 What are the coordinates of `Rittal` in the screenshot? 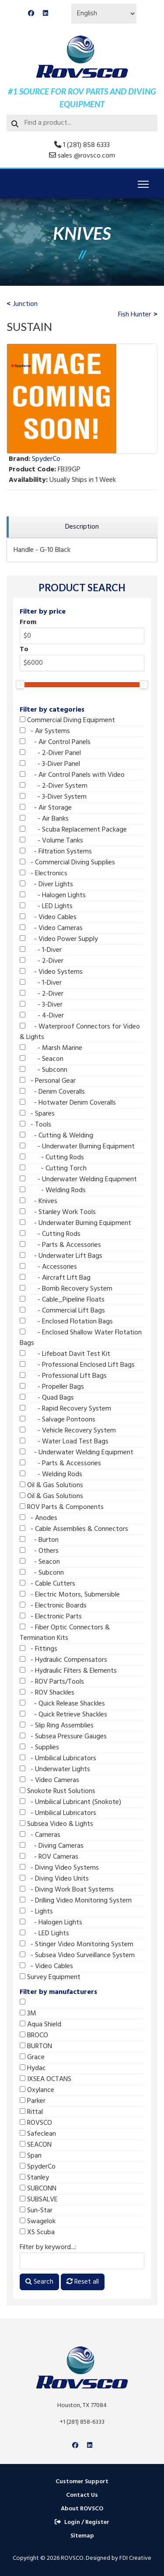 It's located at (31, 2112).